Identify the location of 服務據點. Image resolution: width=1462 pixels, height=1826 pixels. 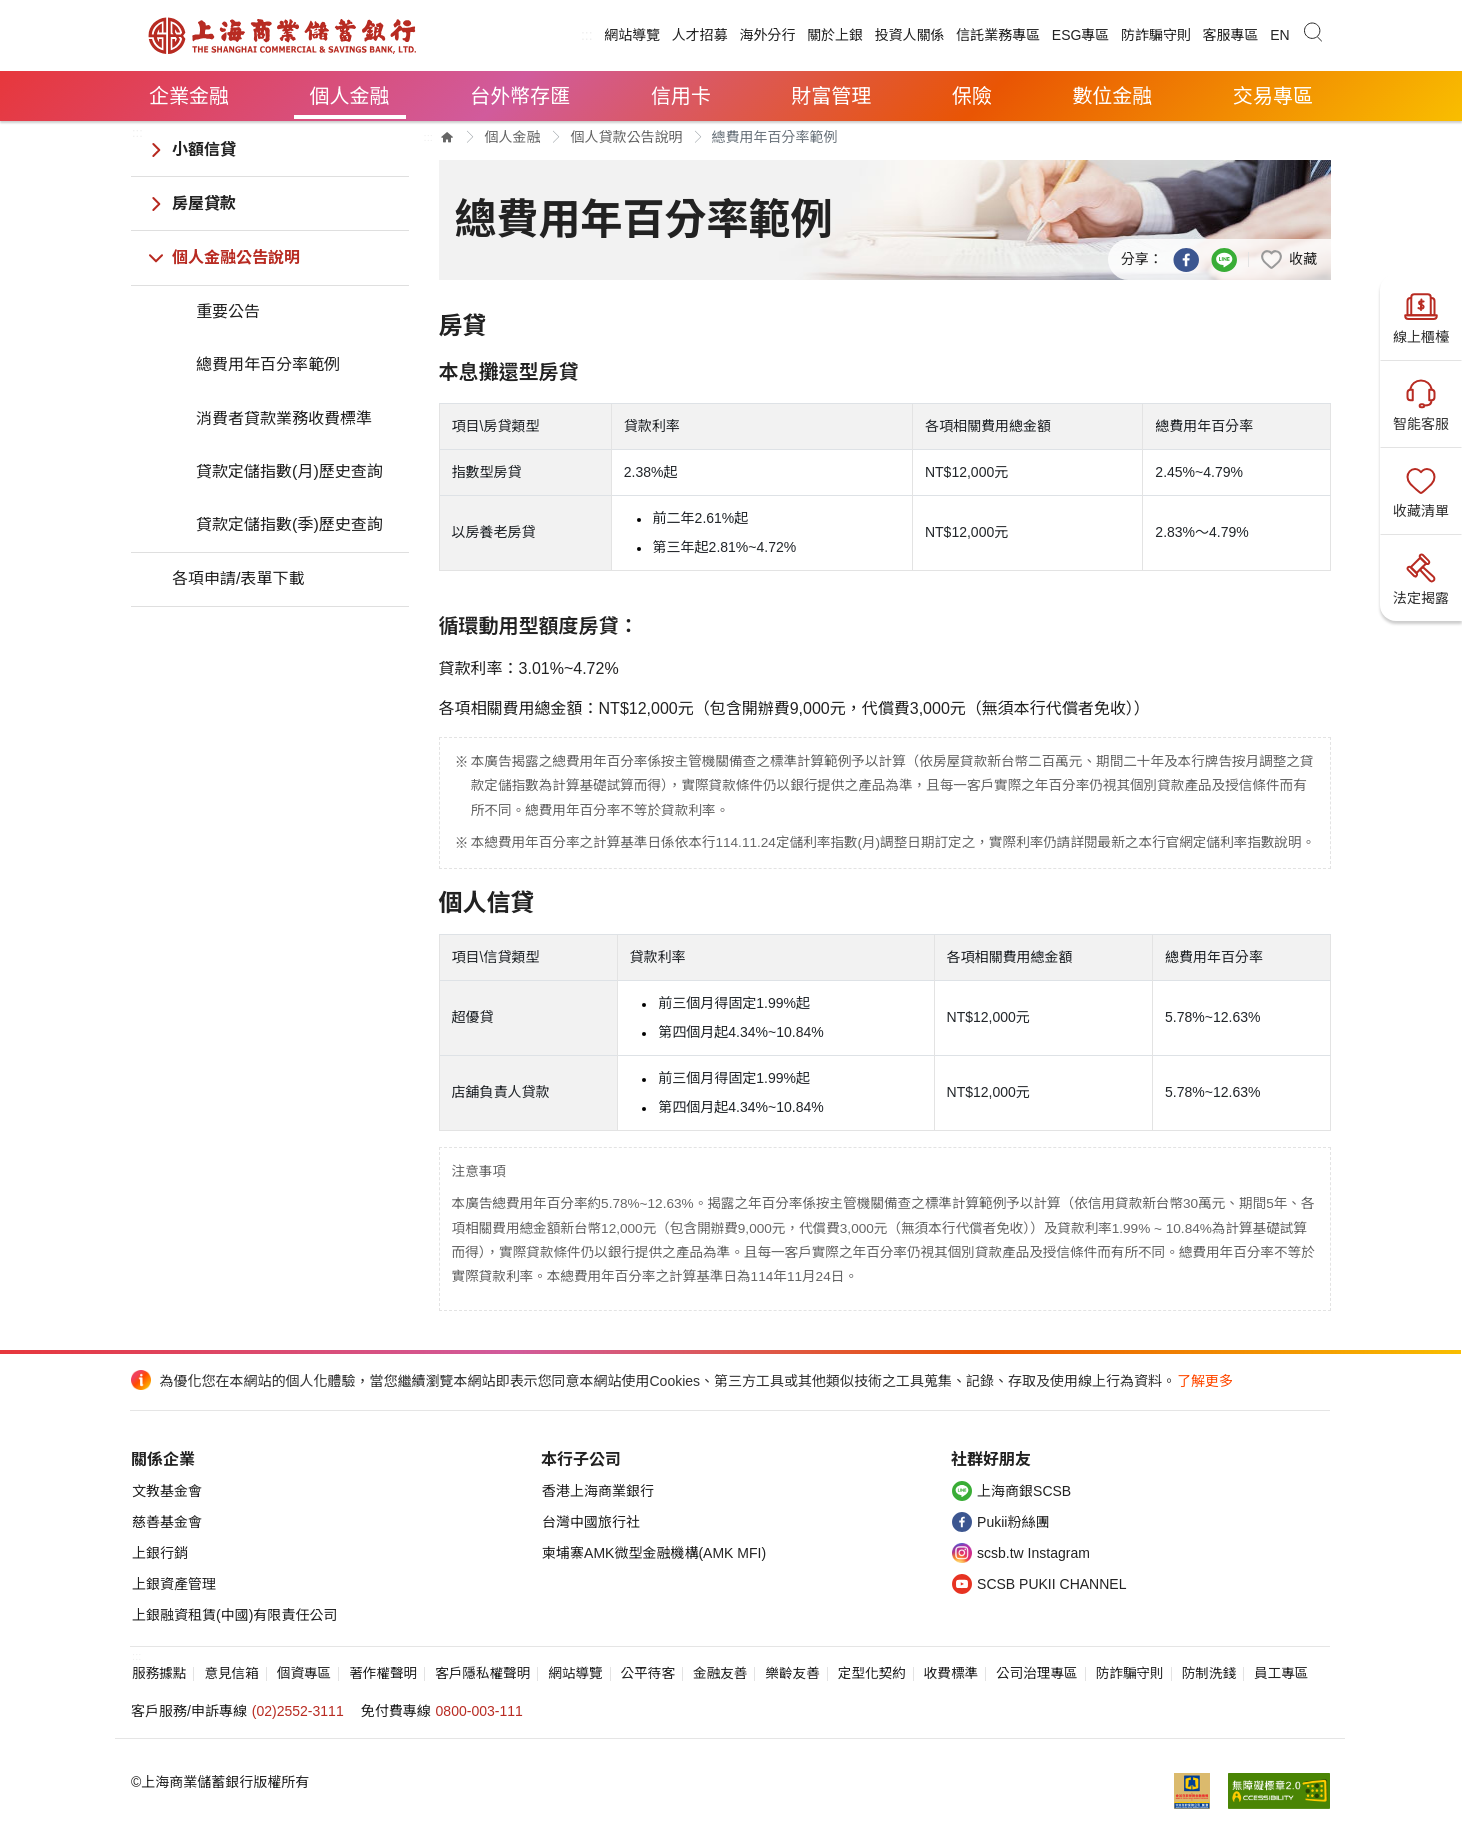
(159, 1673).